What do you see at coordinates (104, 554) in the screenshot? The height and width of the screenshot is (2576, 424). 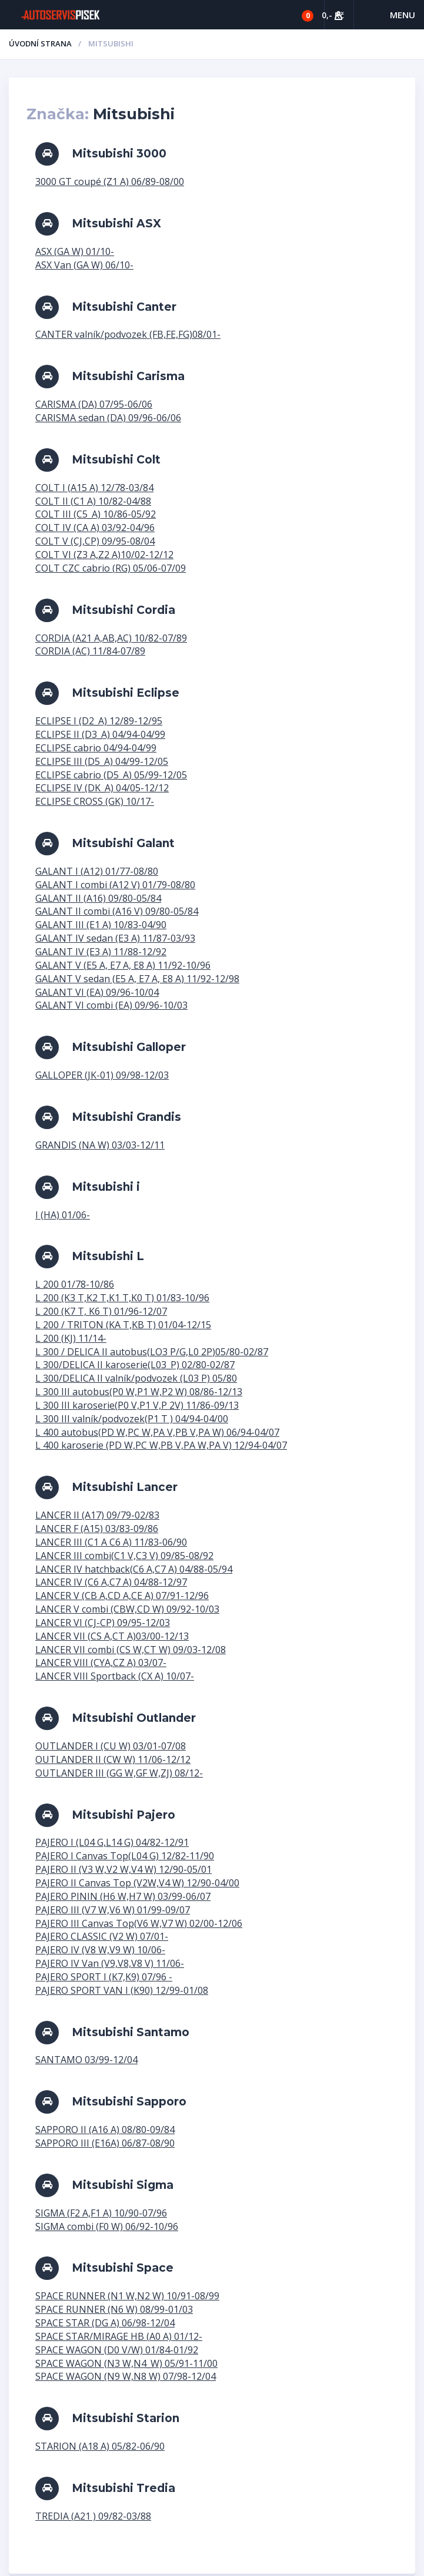 I see `COLT VI (Z3 A,Z2 A)10/02-12/12` at bounding box center [104, 554].